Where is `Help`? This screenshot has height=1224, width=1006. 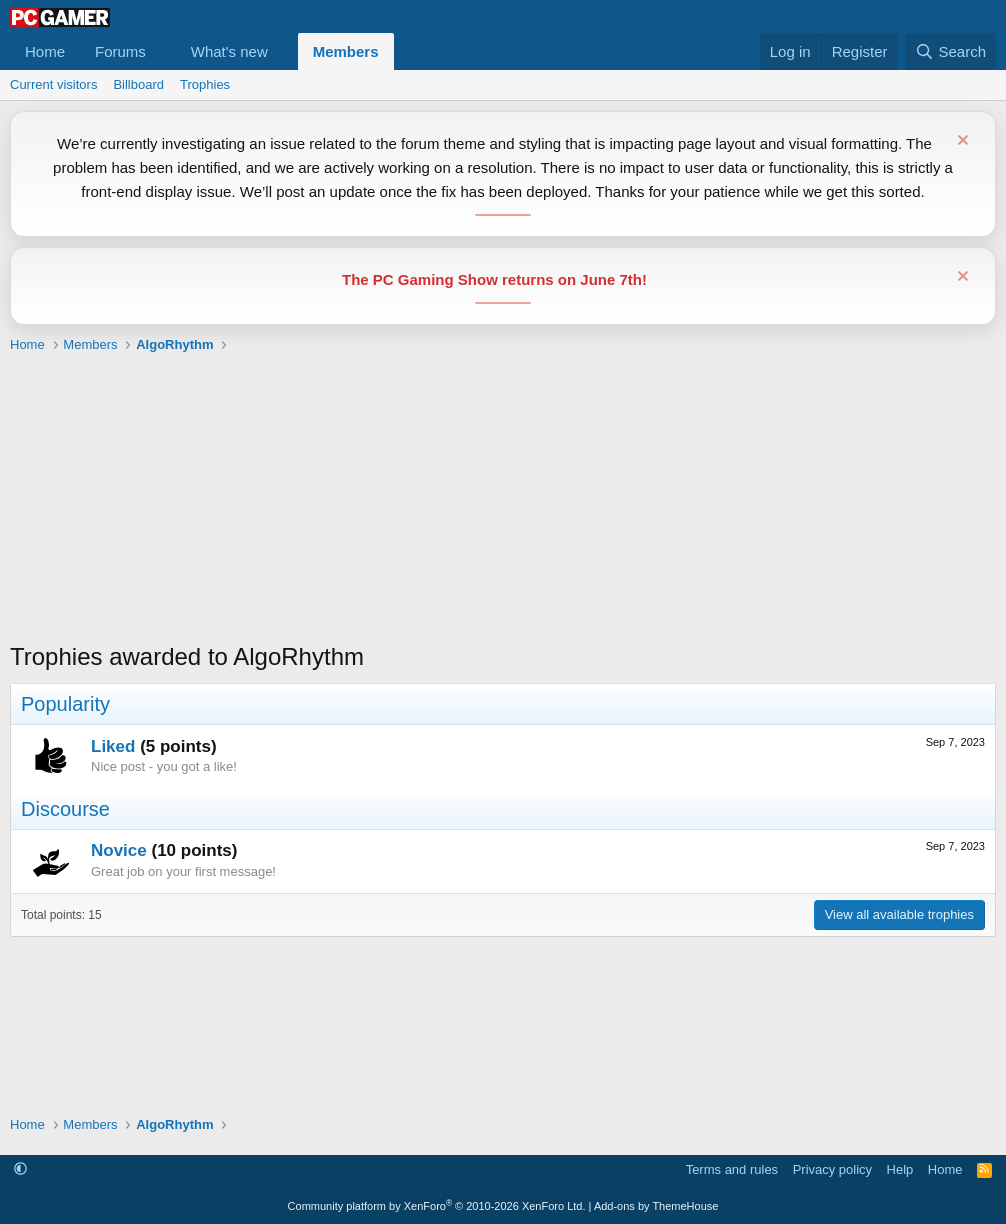
Help is located at coordinates (900, 1169).